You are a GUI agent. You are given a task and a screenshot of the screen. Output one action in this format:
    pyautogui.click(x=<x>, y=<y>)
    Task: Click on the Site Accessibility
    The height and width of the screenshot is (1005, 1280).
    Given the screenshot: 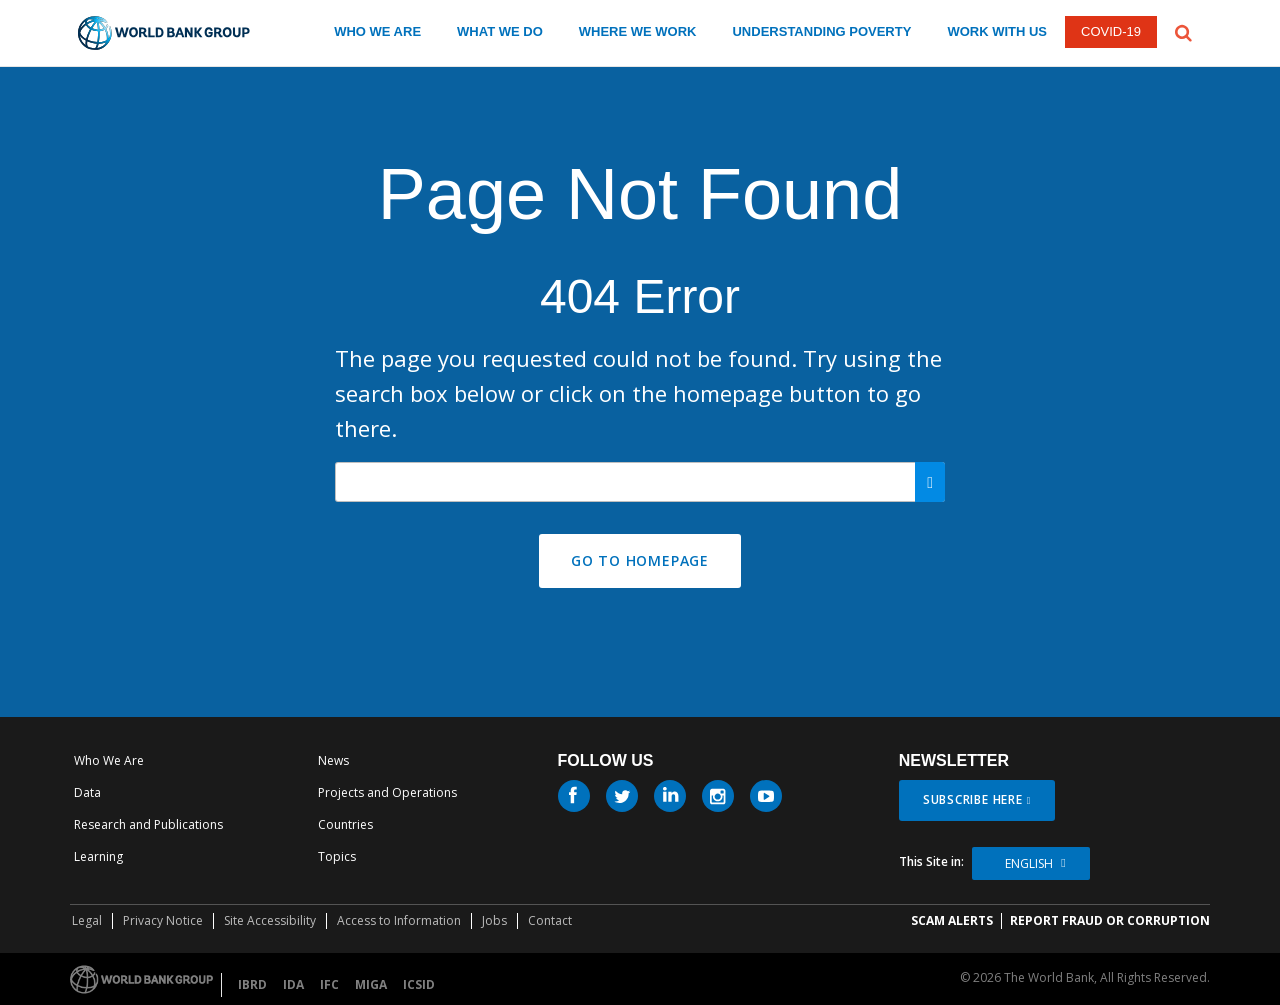 What is the action you would take?
    pyautogui.click(x=270, y=920)
    